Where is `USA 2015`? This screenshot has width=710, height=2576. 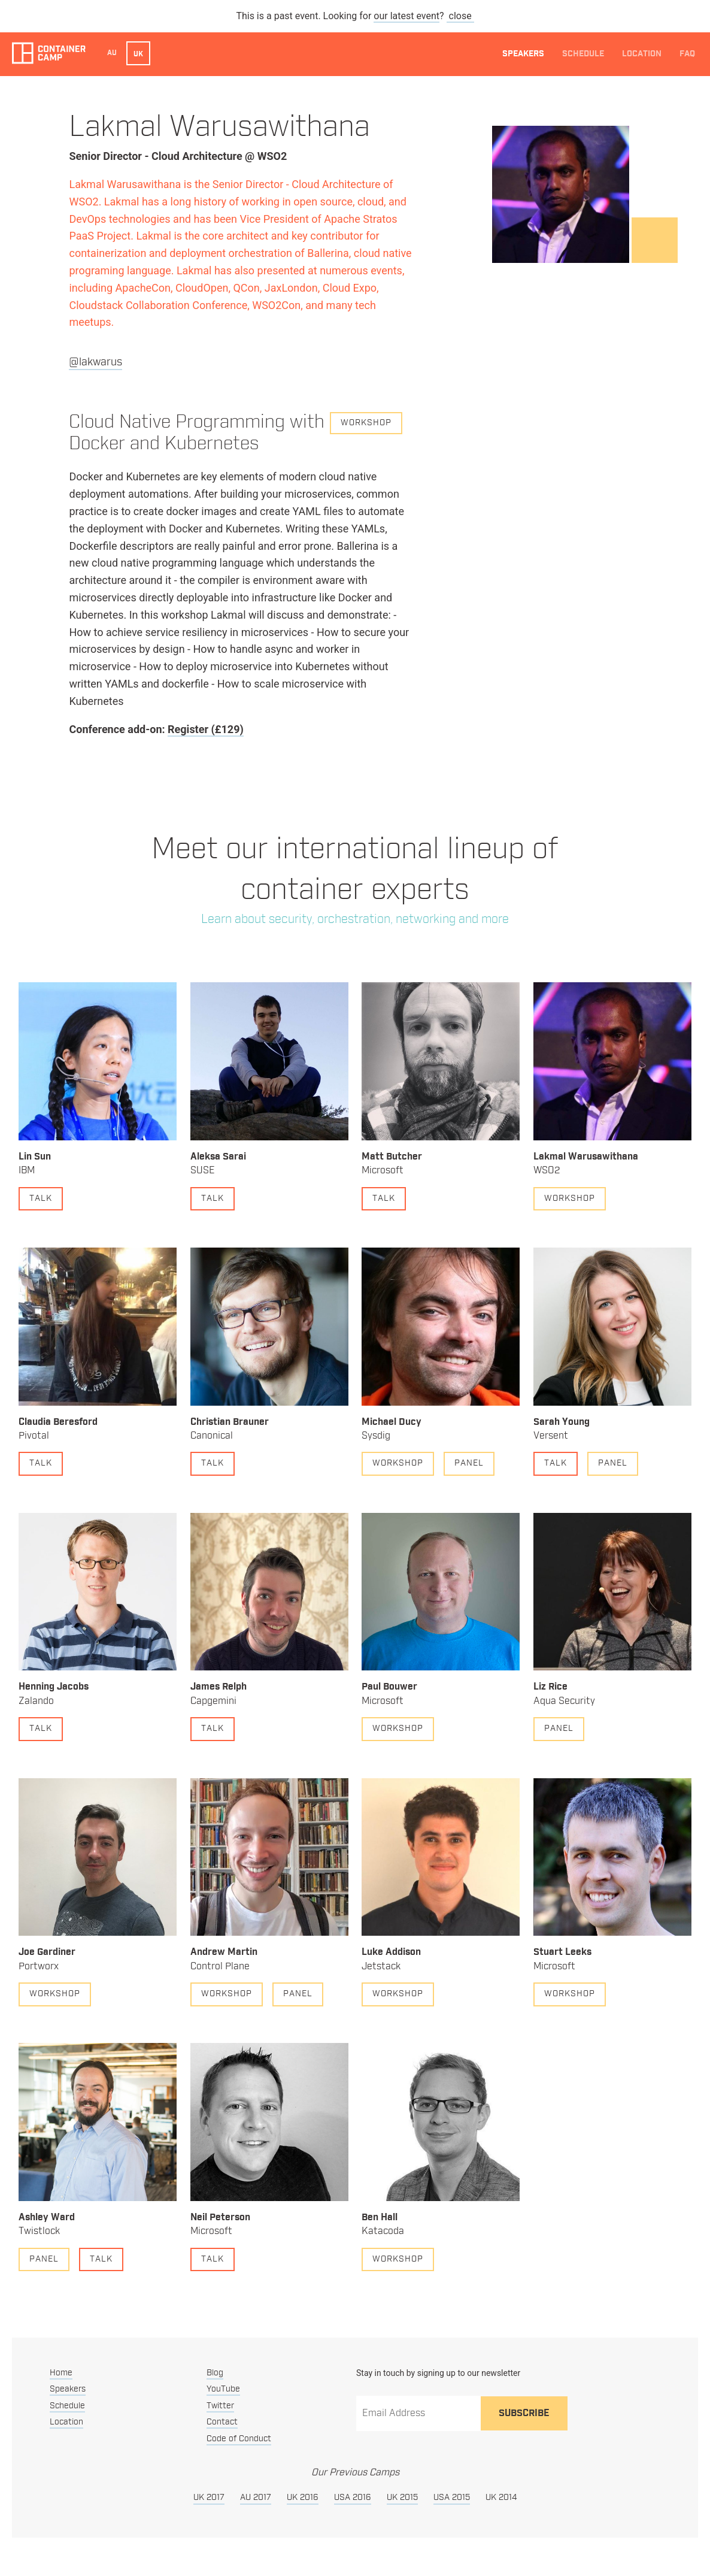 USA 2015 is located at coordinates (451, 2497).